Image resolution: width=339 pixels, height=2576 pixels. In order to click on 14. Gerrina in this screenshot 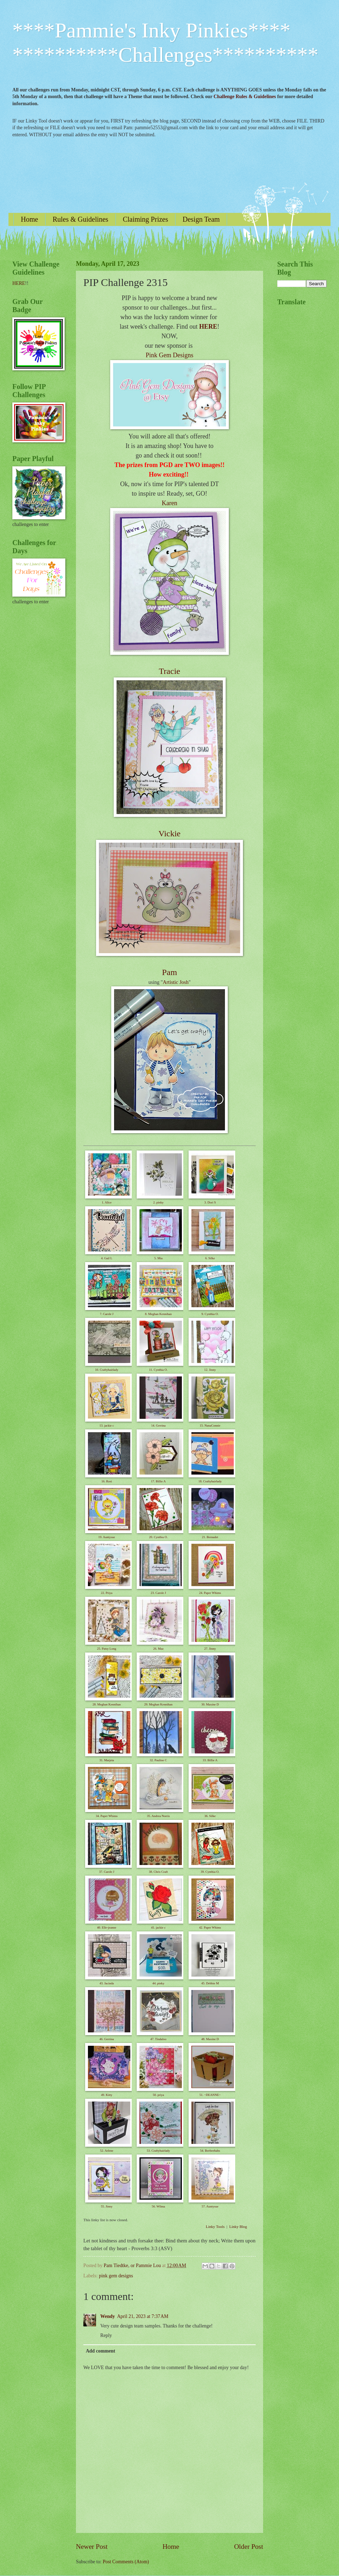, I will do `click(158, 1425)`.